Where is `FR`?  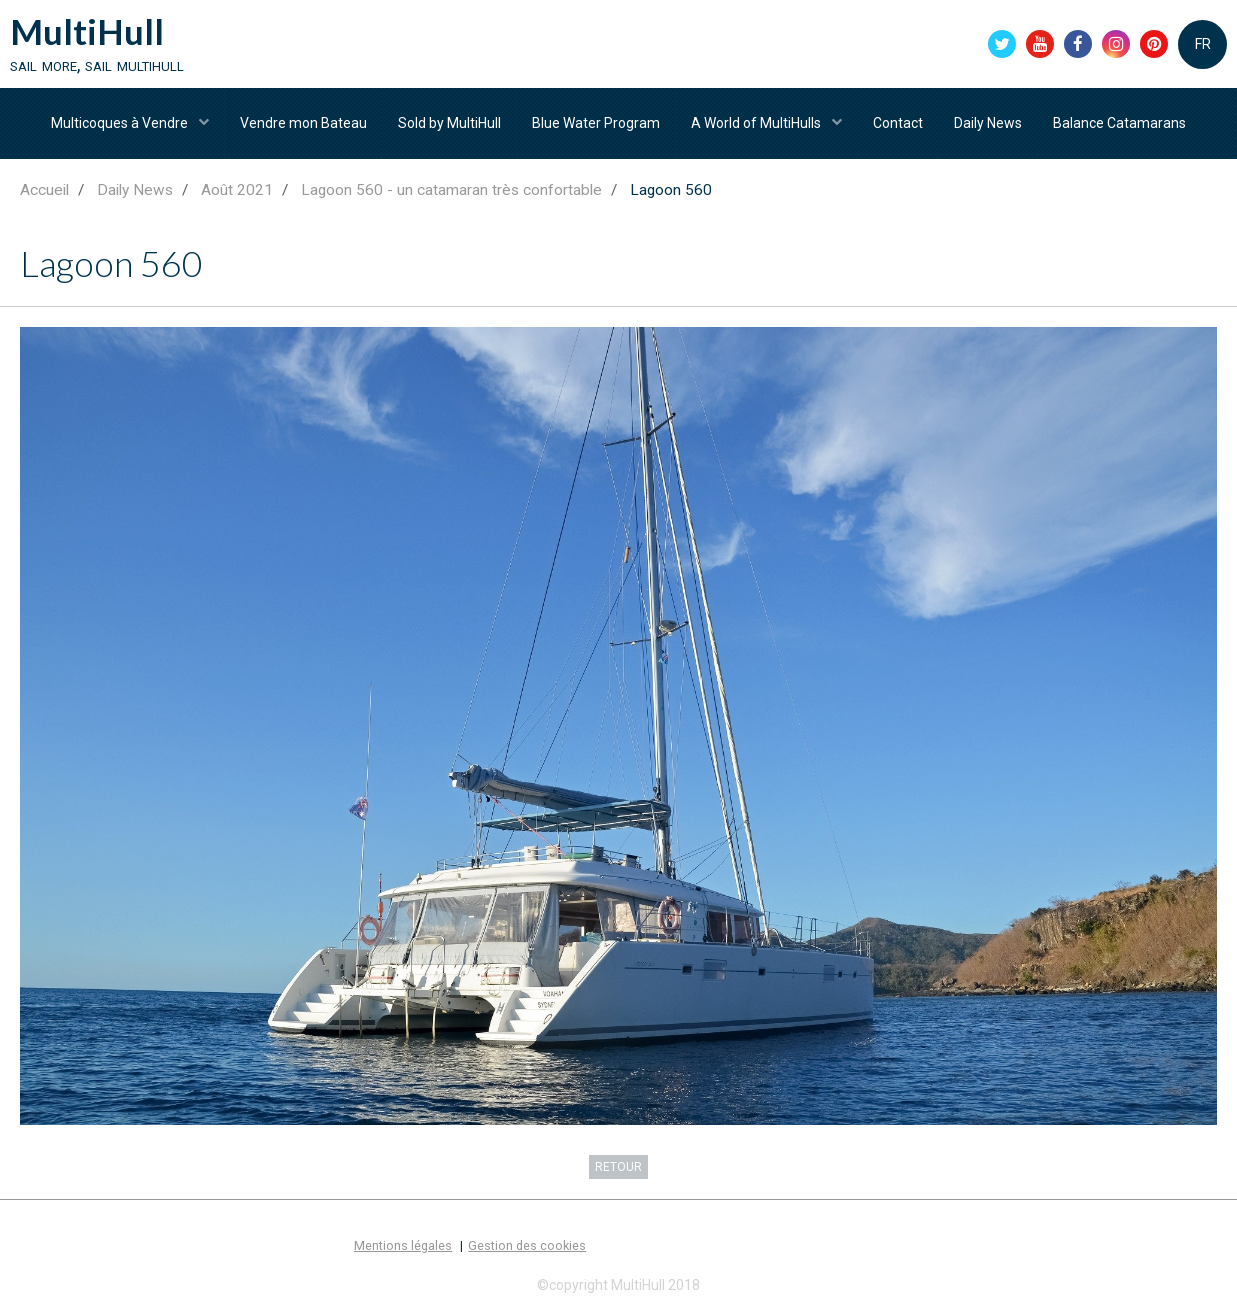 FR is located at coordinates (1203, 44).